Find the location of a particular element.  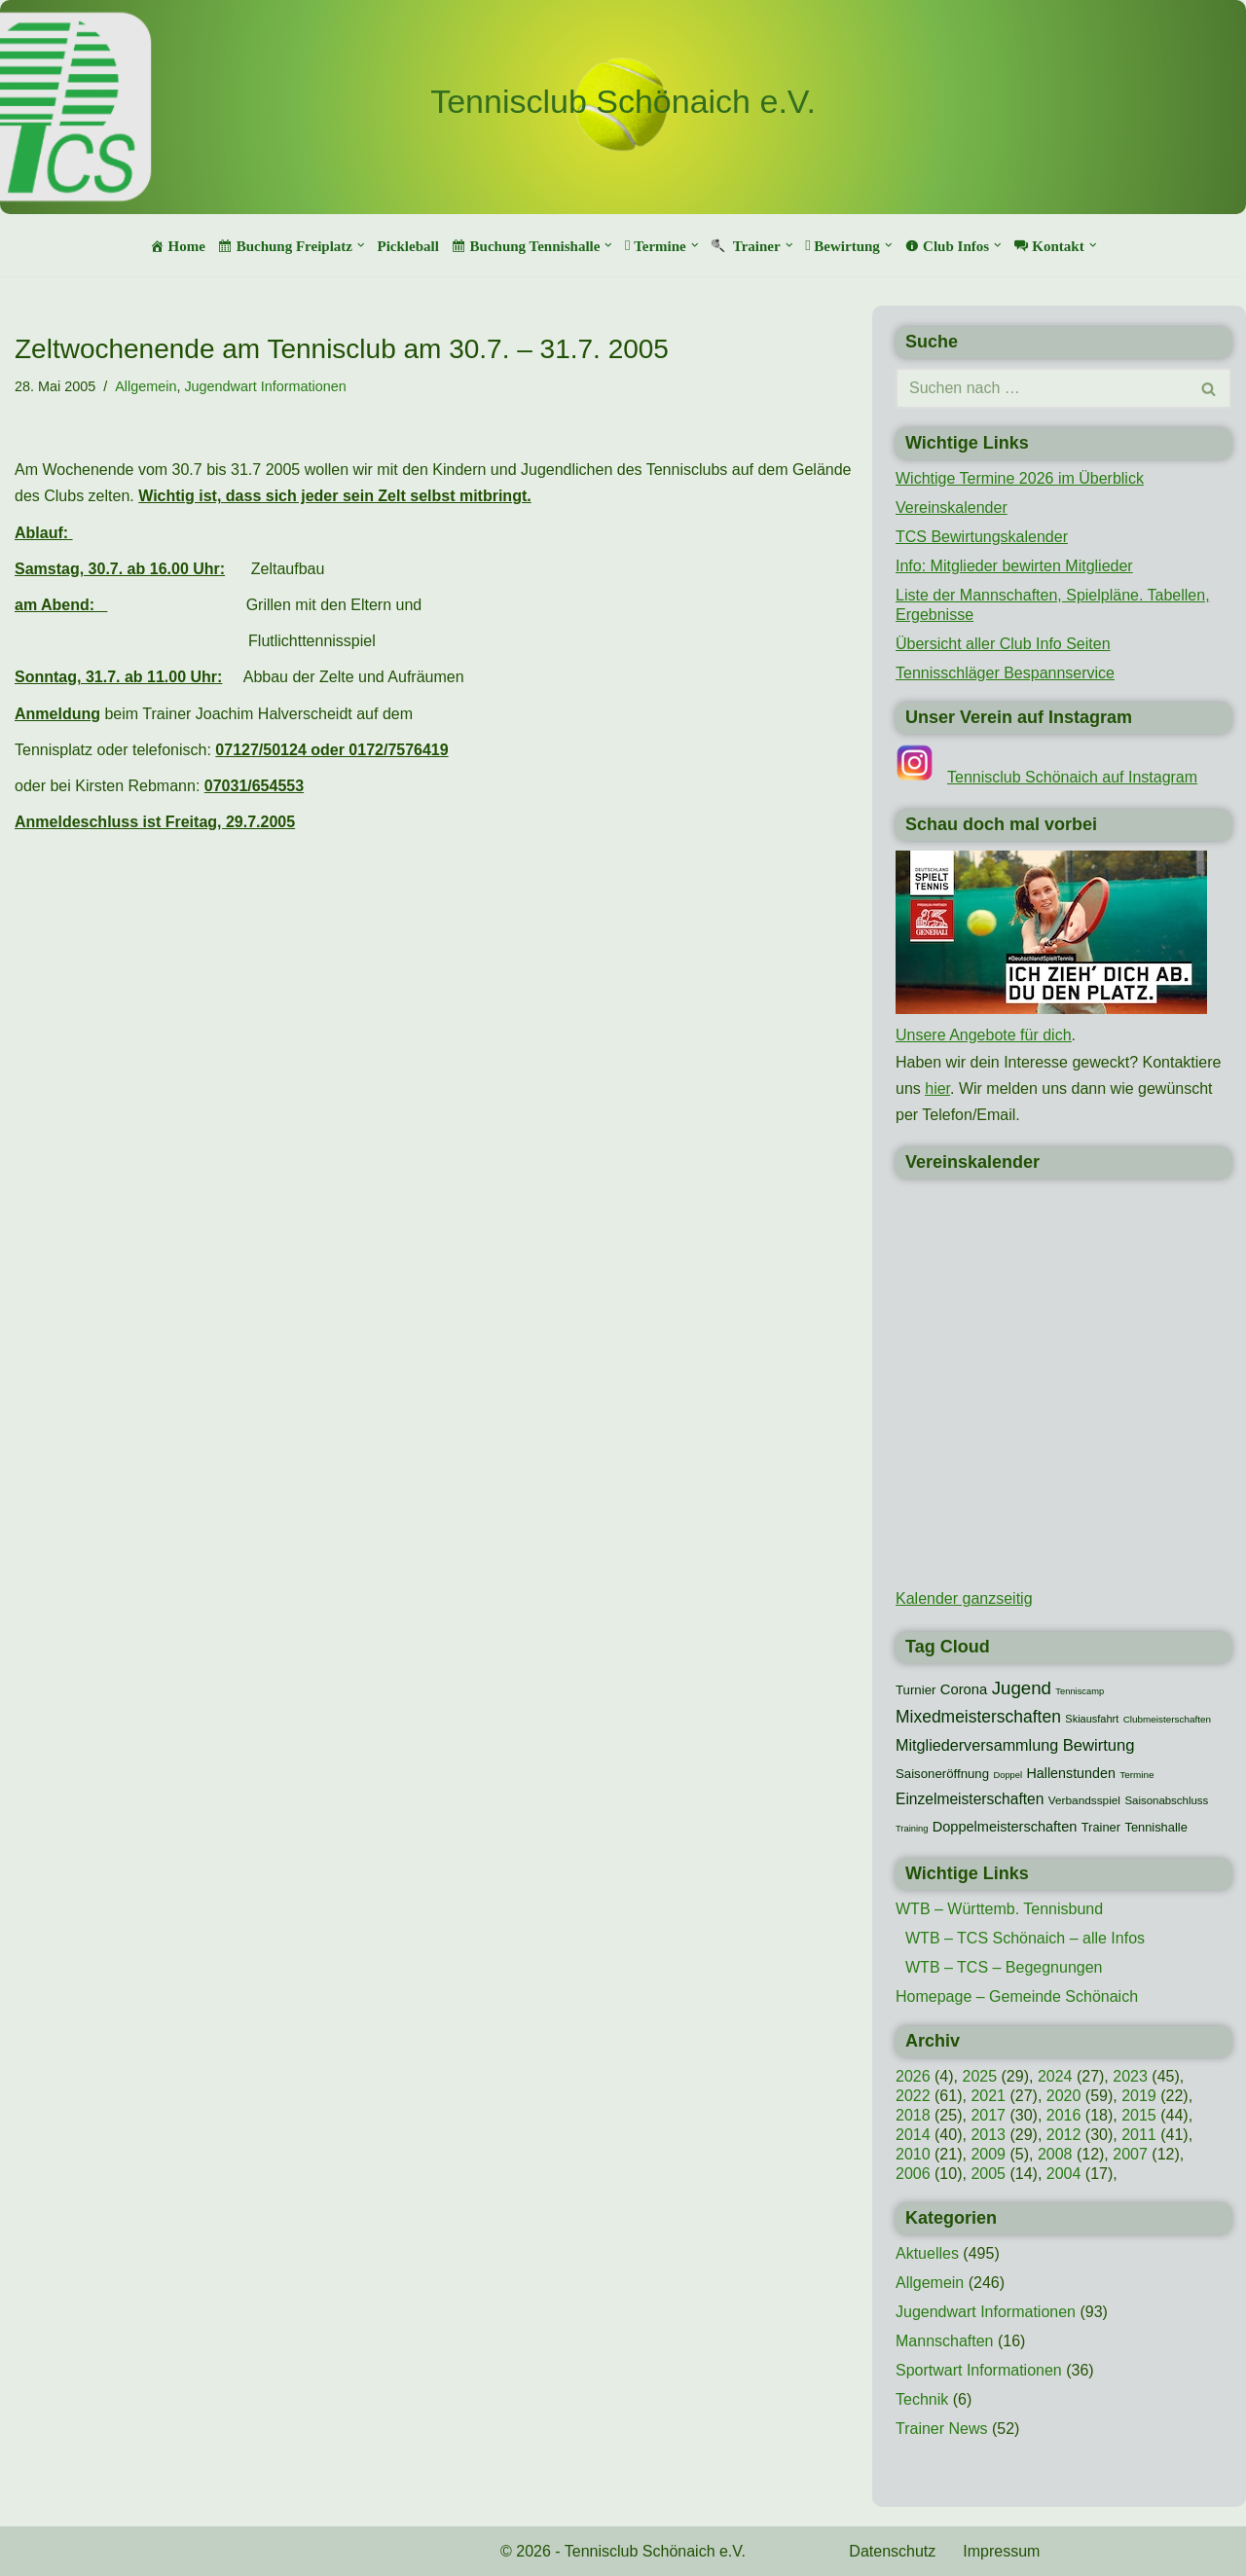

2019 is located at coordinates (1138, 2095).